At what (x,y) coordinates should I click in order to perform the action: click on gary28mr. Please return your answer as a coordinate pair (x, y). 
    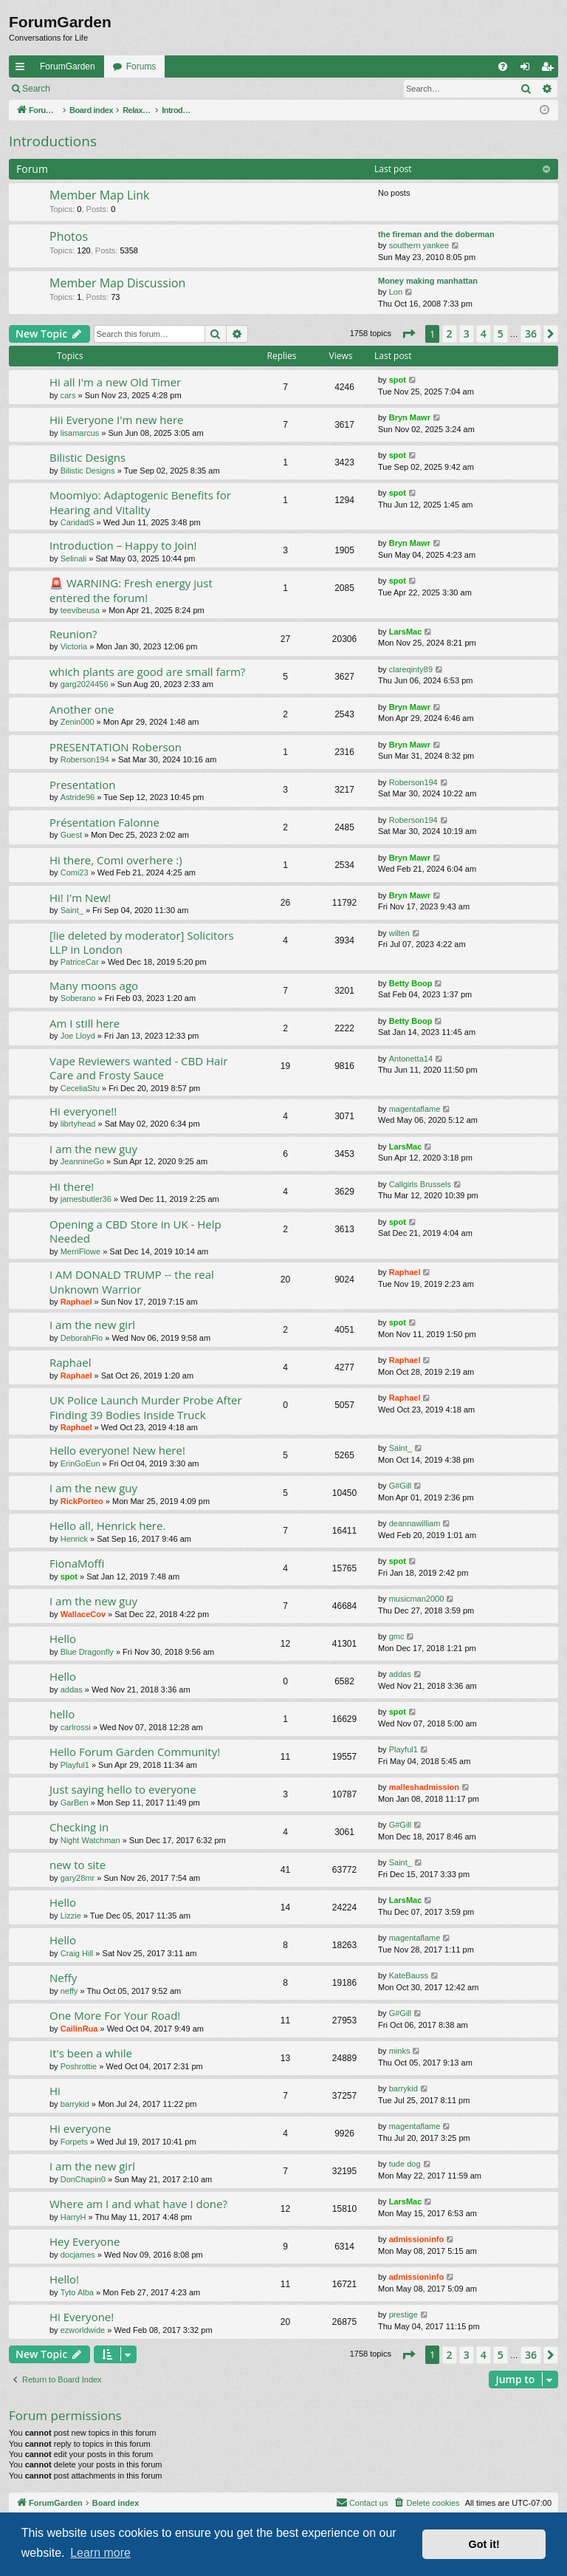
    Looking at the image, I should click on (77, 1877).